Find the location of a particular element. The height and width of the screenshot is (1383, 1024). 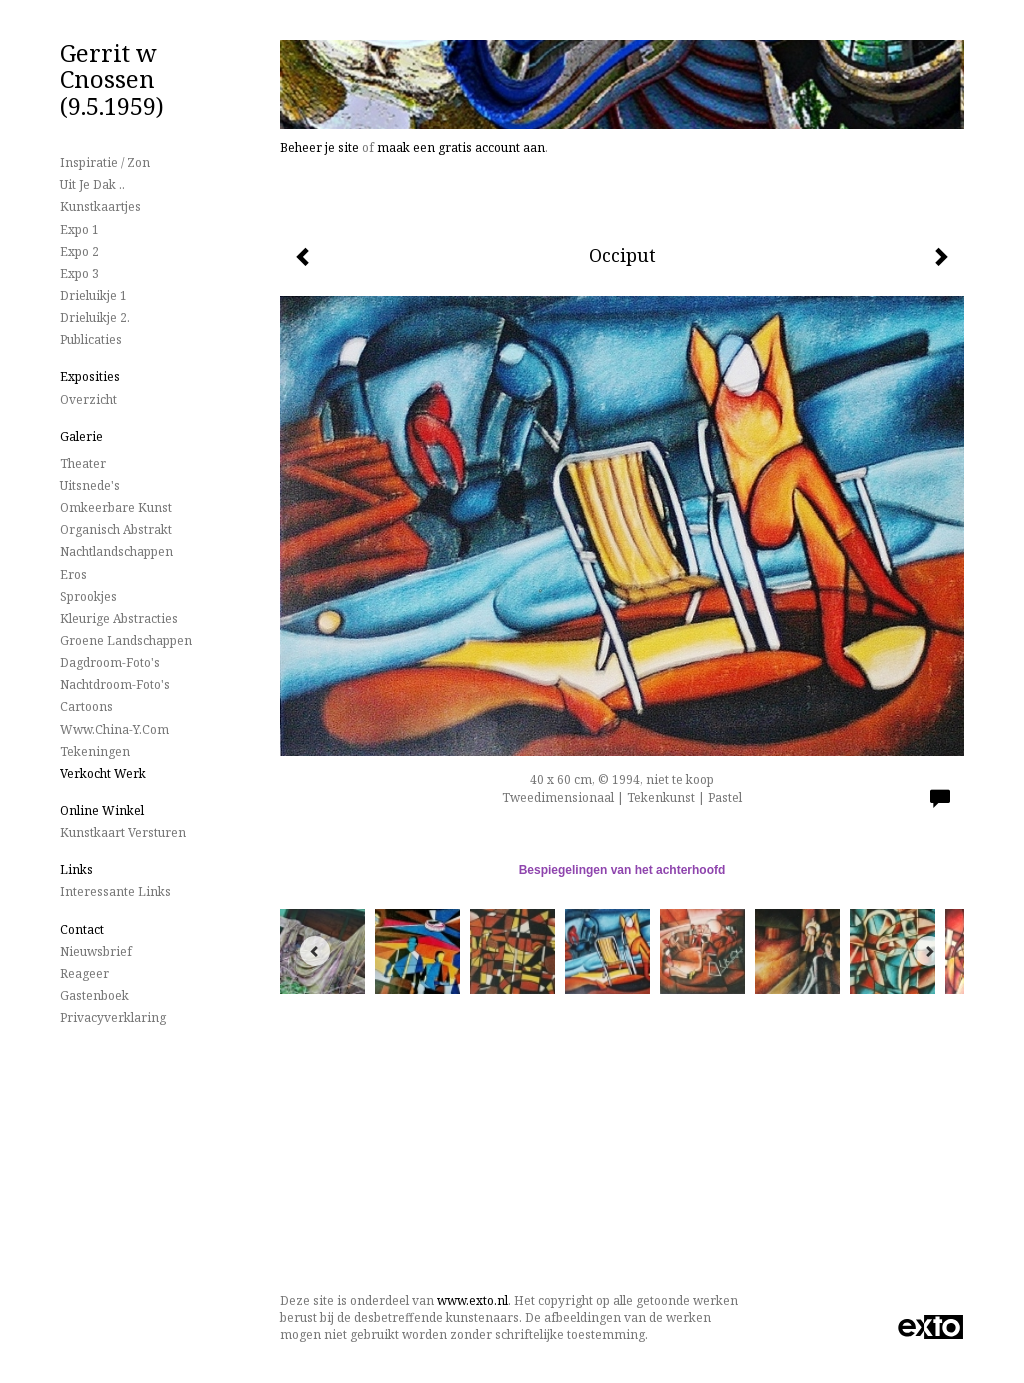

privacyverklaring is located at coordinates (113, 1017).